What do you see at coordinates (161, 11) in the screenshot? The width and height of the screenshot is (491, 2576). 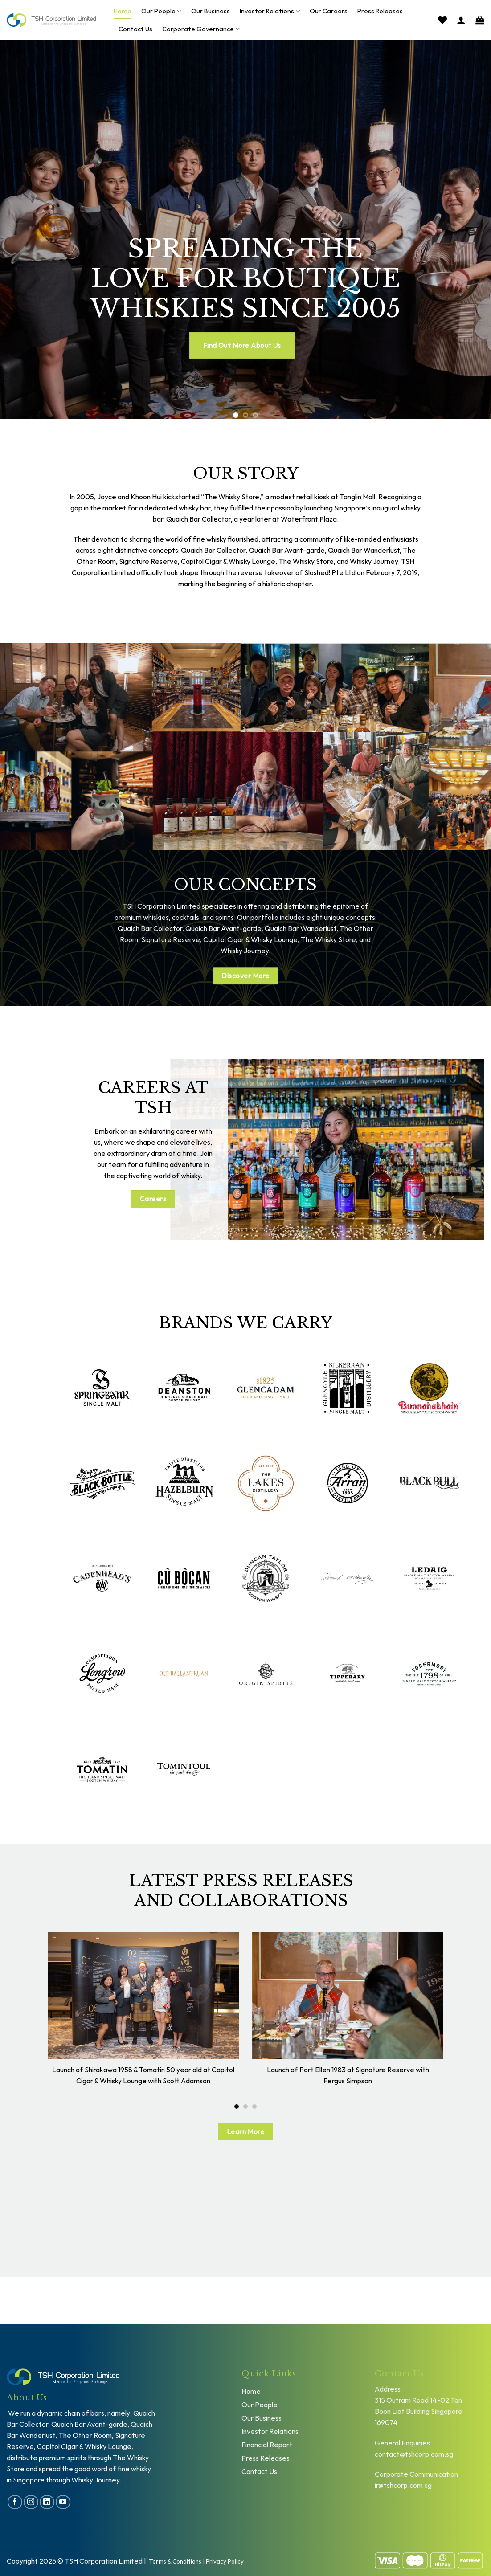 I see `Our People` at bounding box center [161, 11].